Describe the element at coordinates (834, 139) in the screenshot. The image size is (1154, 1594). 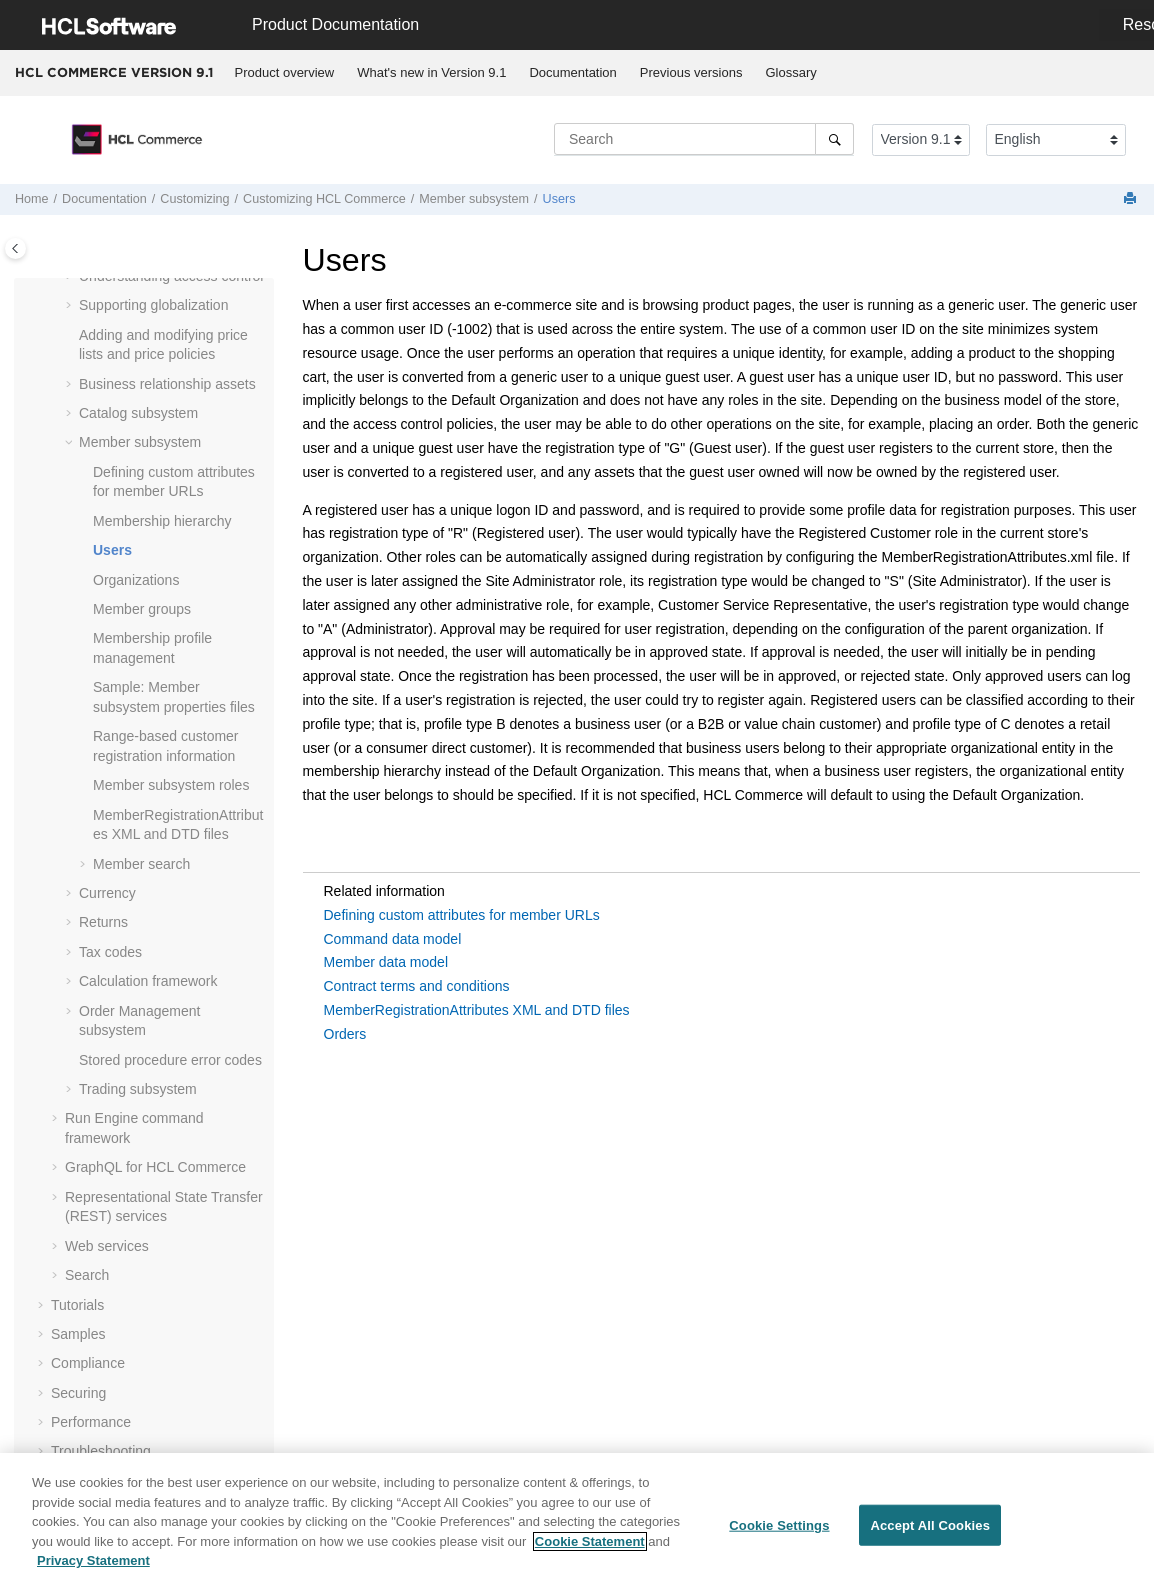
I see `[Search]` at that location.